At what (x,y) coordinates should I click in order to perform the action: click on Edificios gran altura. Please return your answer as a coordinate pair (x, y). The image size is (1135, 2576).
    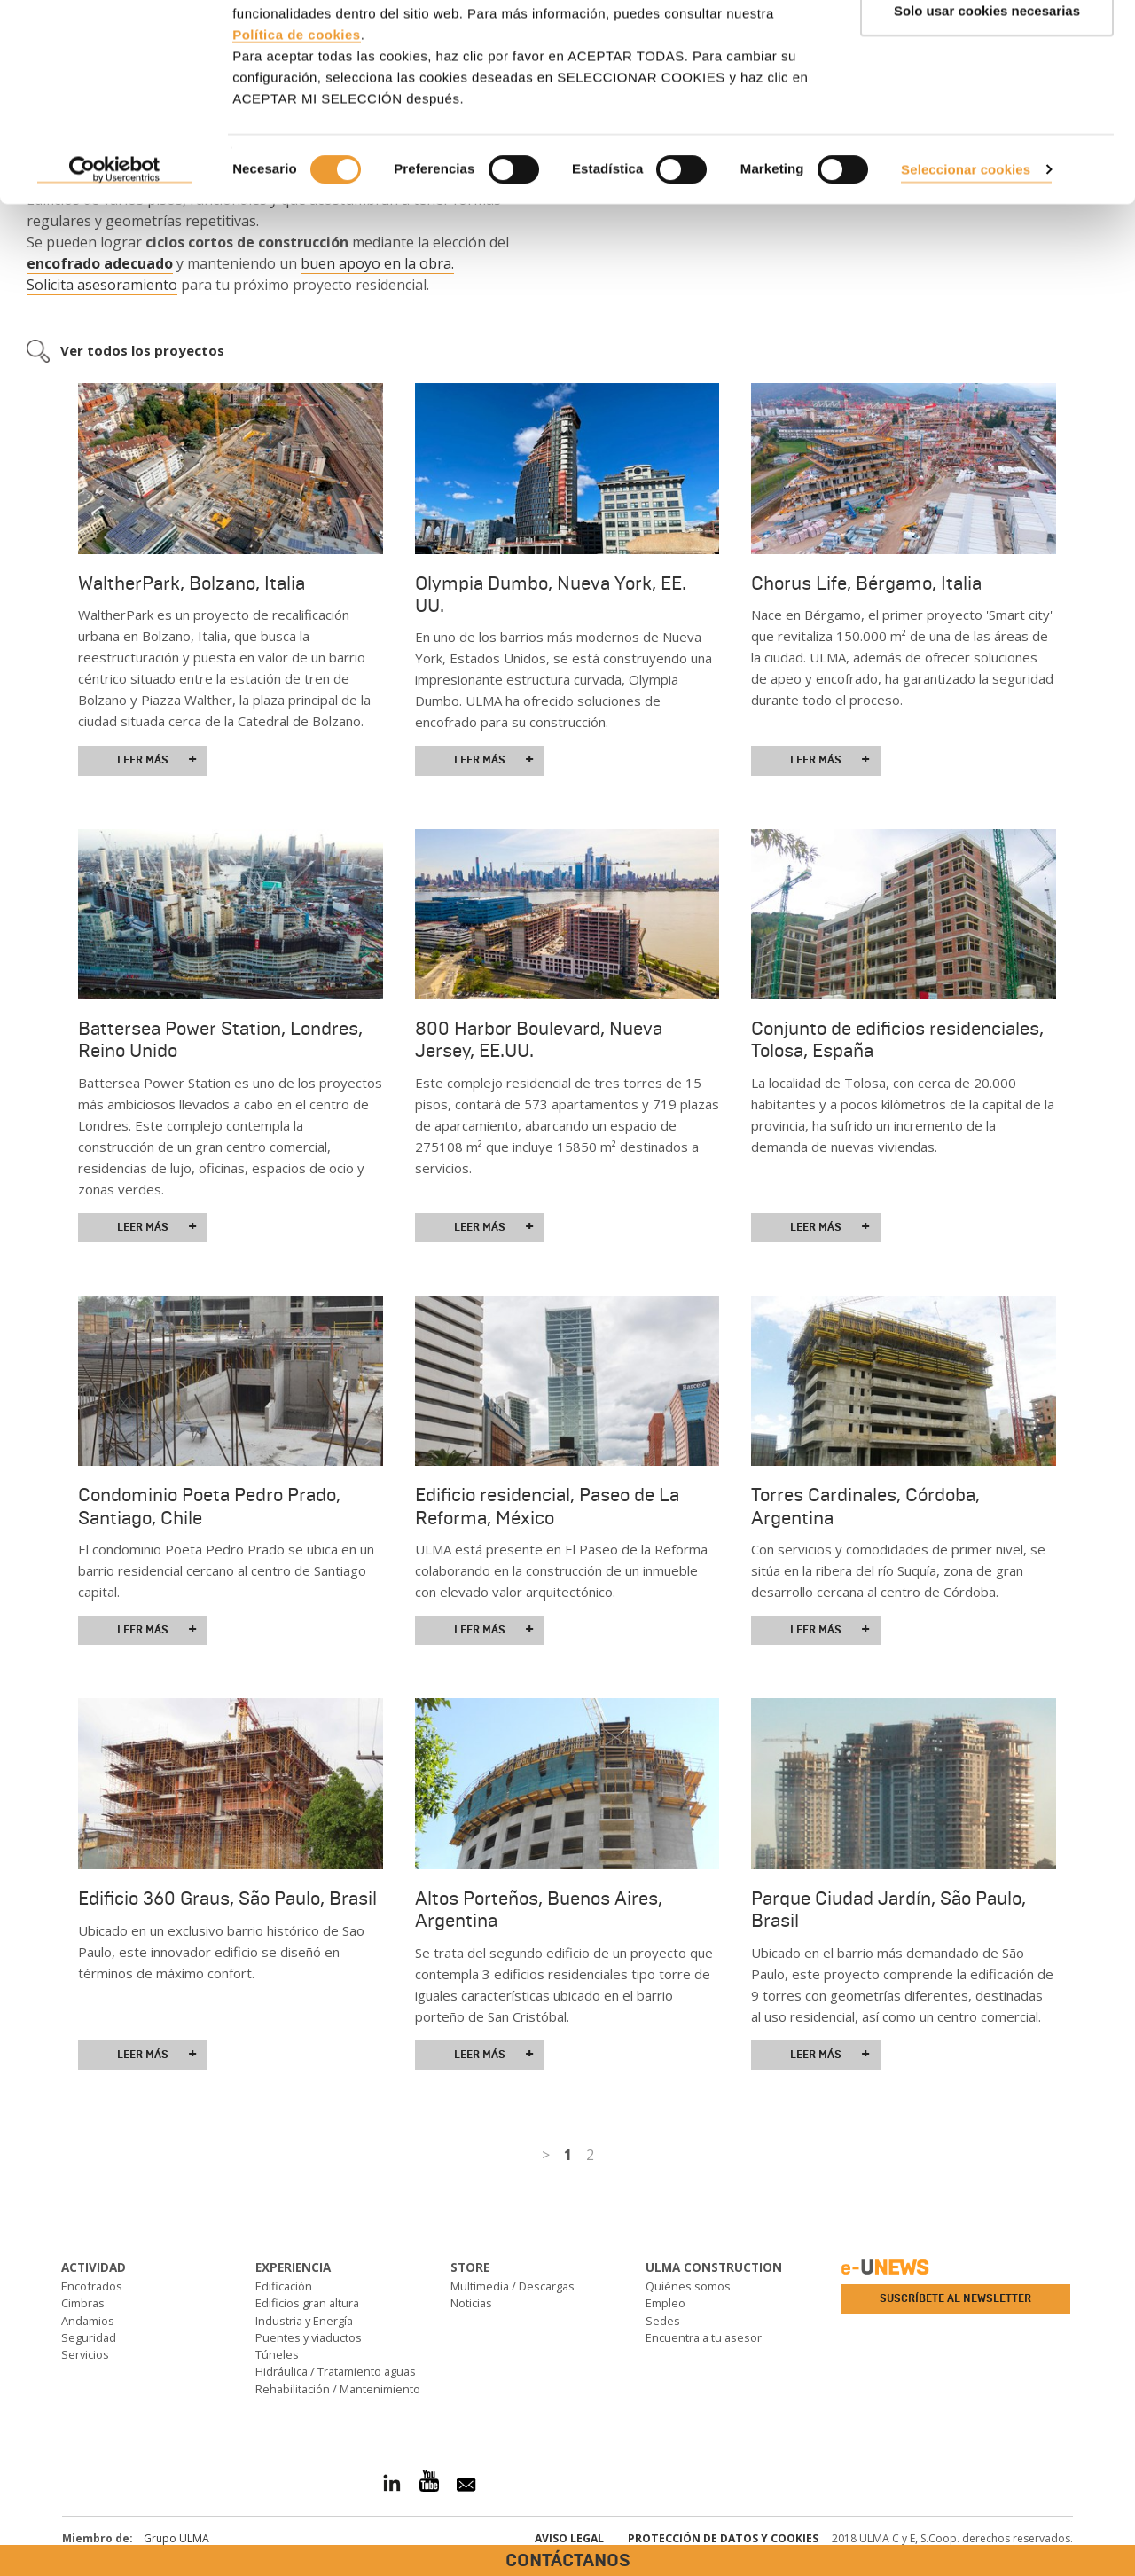
    Looking at the image, I should click on (307, 2303).